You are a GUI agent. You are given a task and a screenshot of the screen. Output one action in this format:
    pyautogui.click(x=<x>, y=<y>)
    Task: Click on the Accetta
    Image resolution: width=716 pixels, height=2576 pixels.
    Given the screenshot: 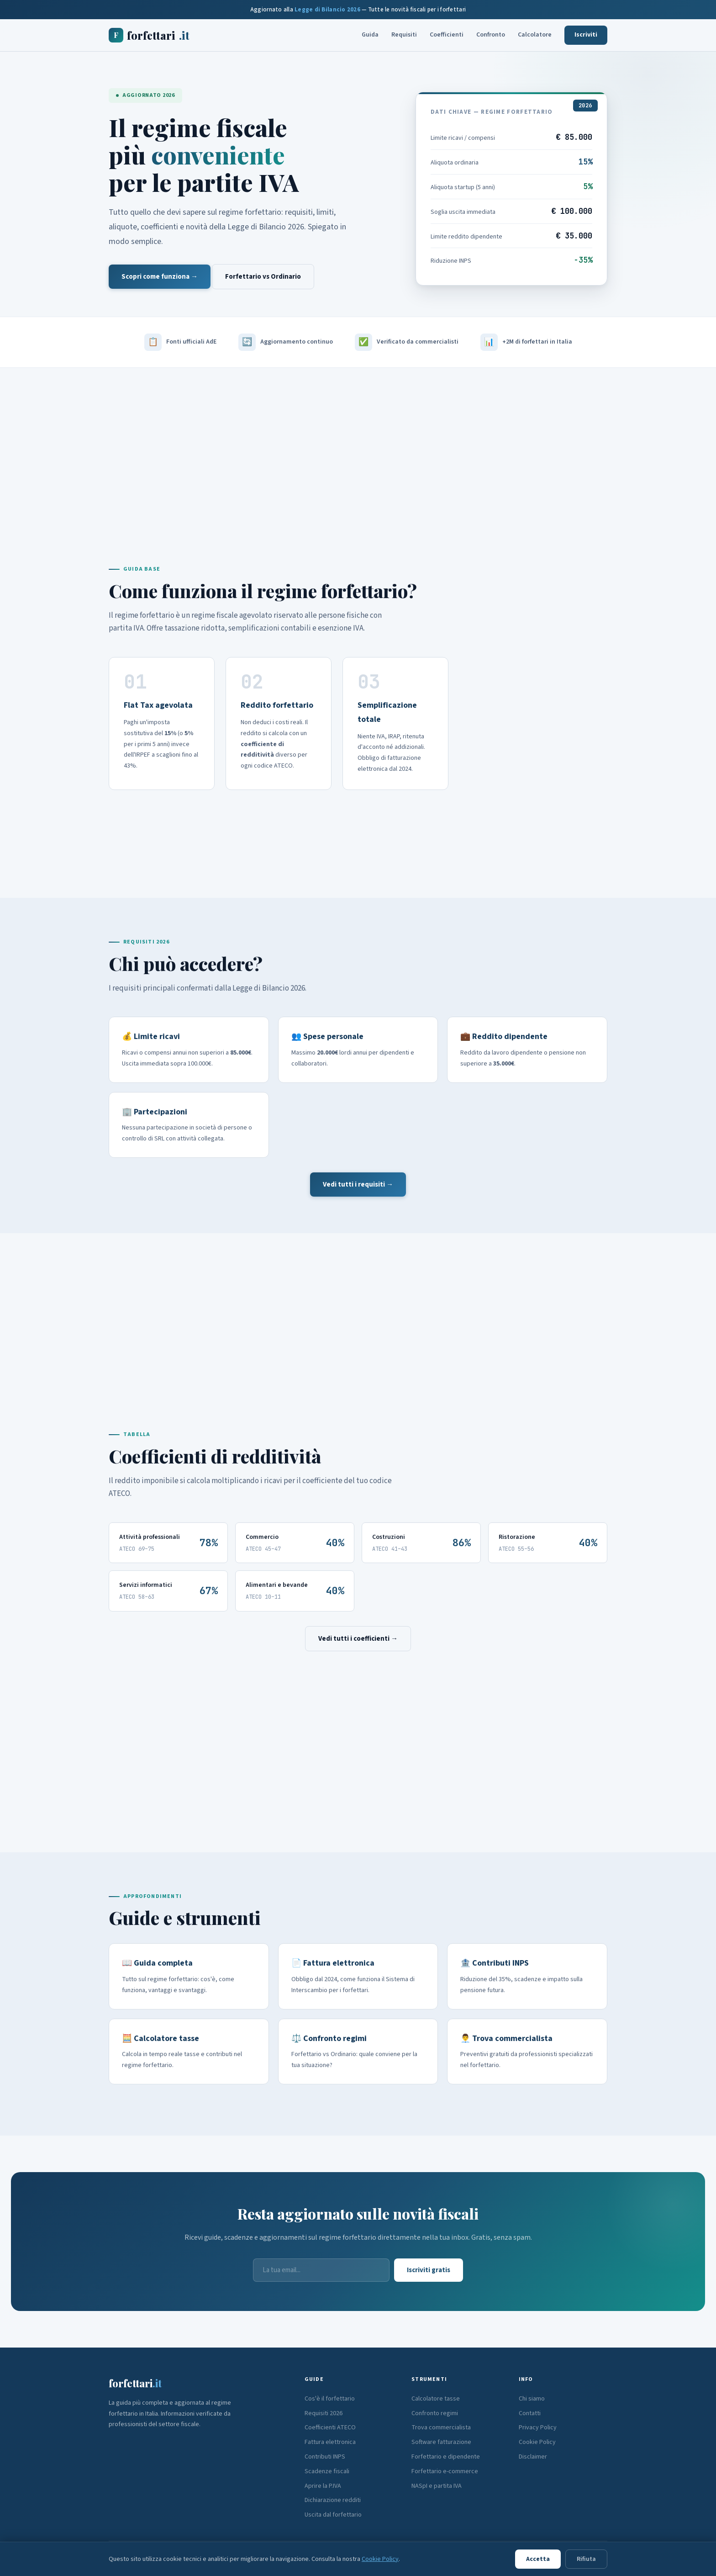 What is the action you would take?
    pyautogui.click(x=538, y=2559)
    